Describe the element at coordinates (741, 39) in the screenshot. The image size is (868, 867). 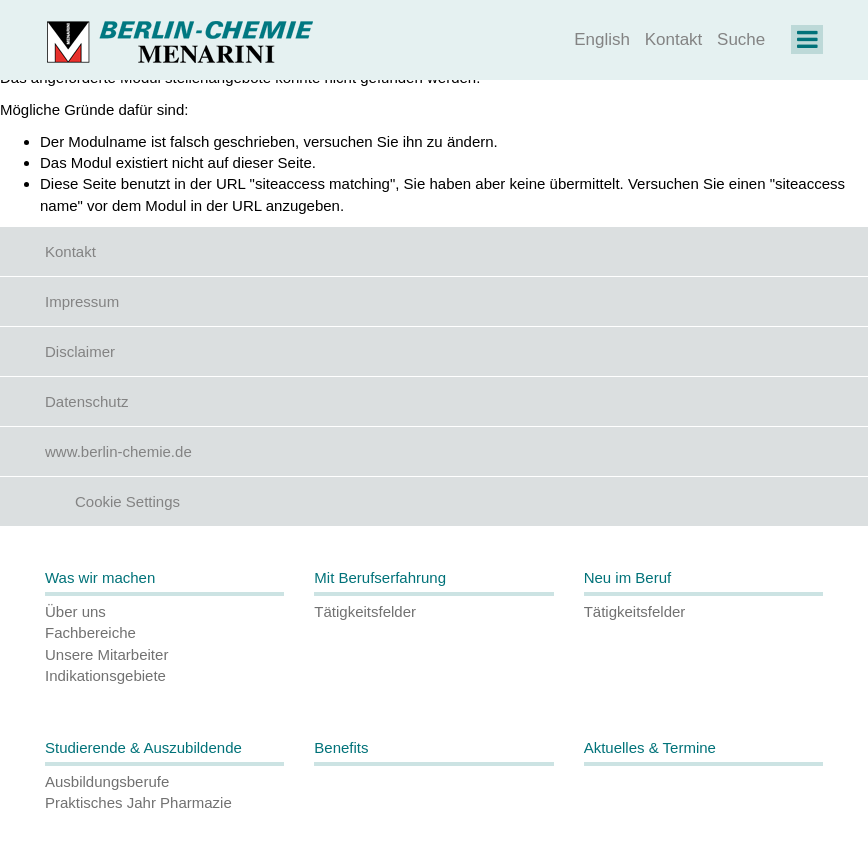
I see `Suche` at that location.